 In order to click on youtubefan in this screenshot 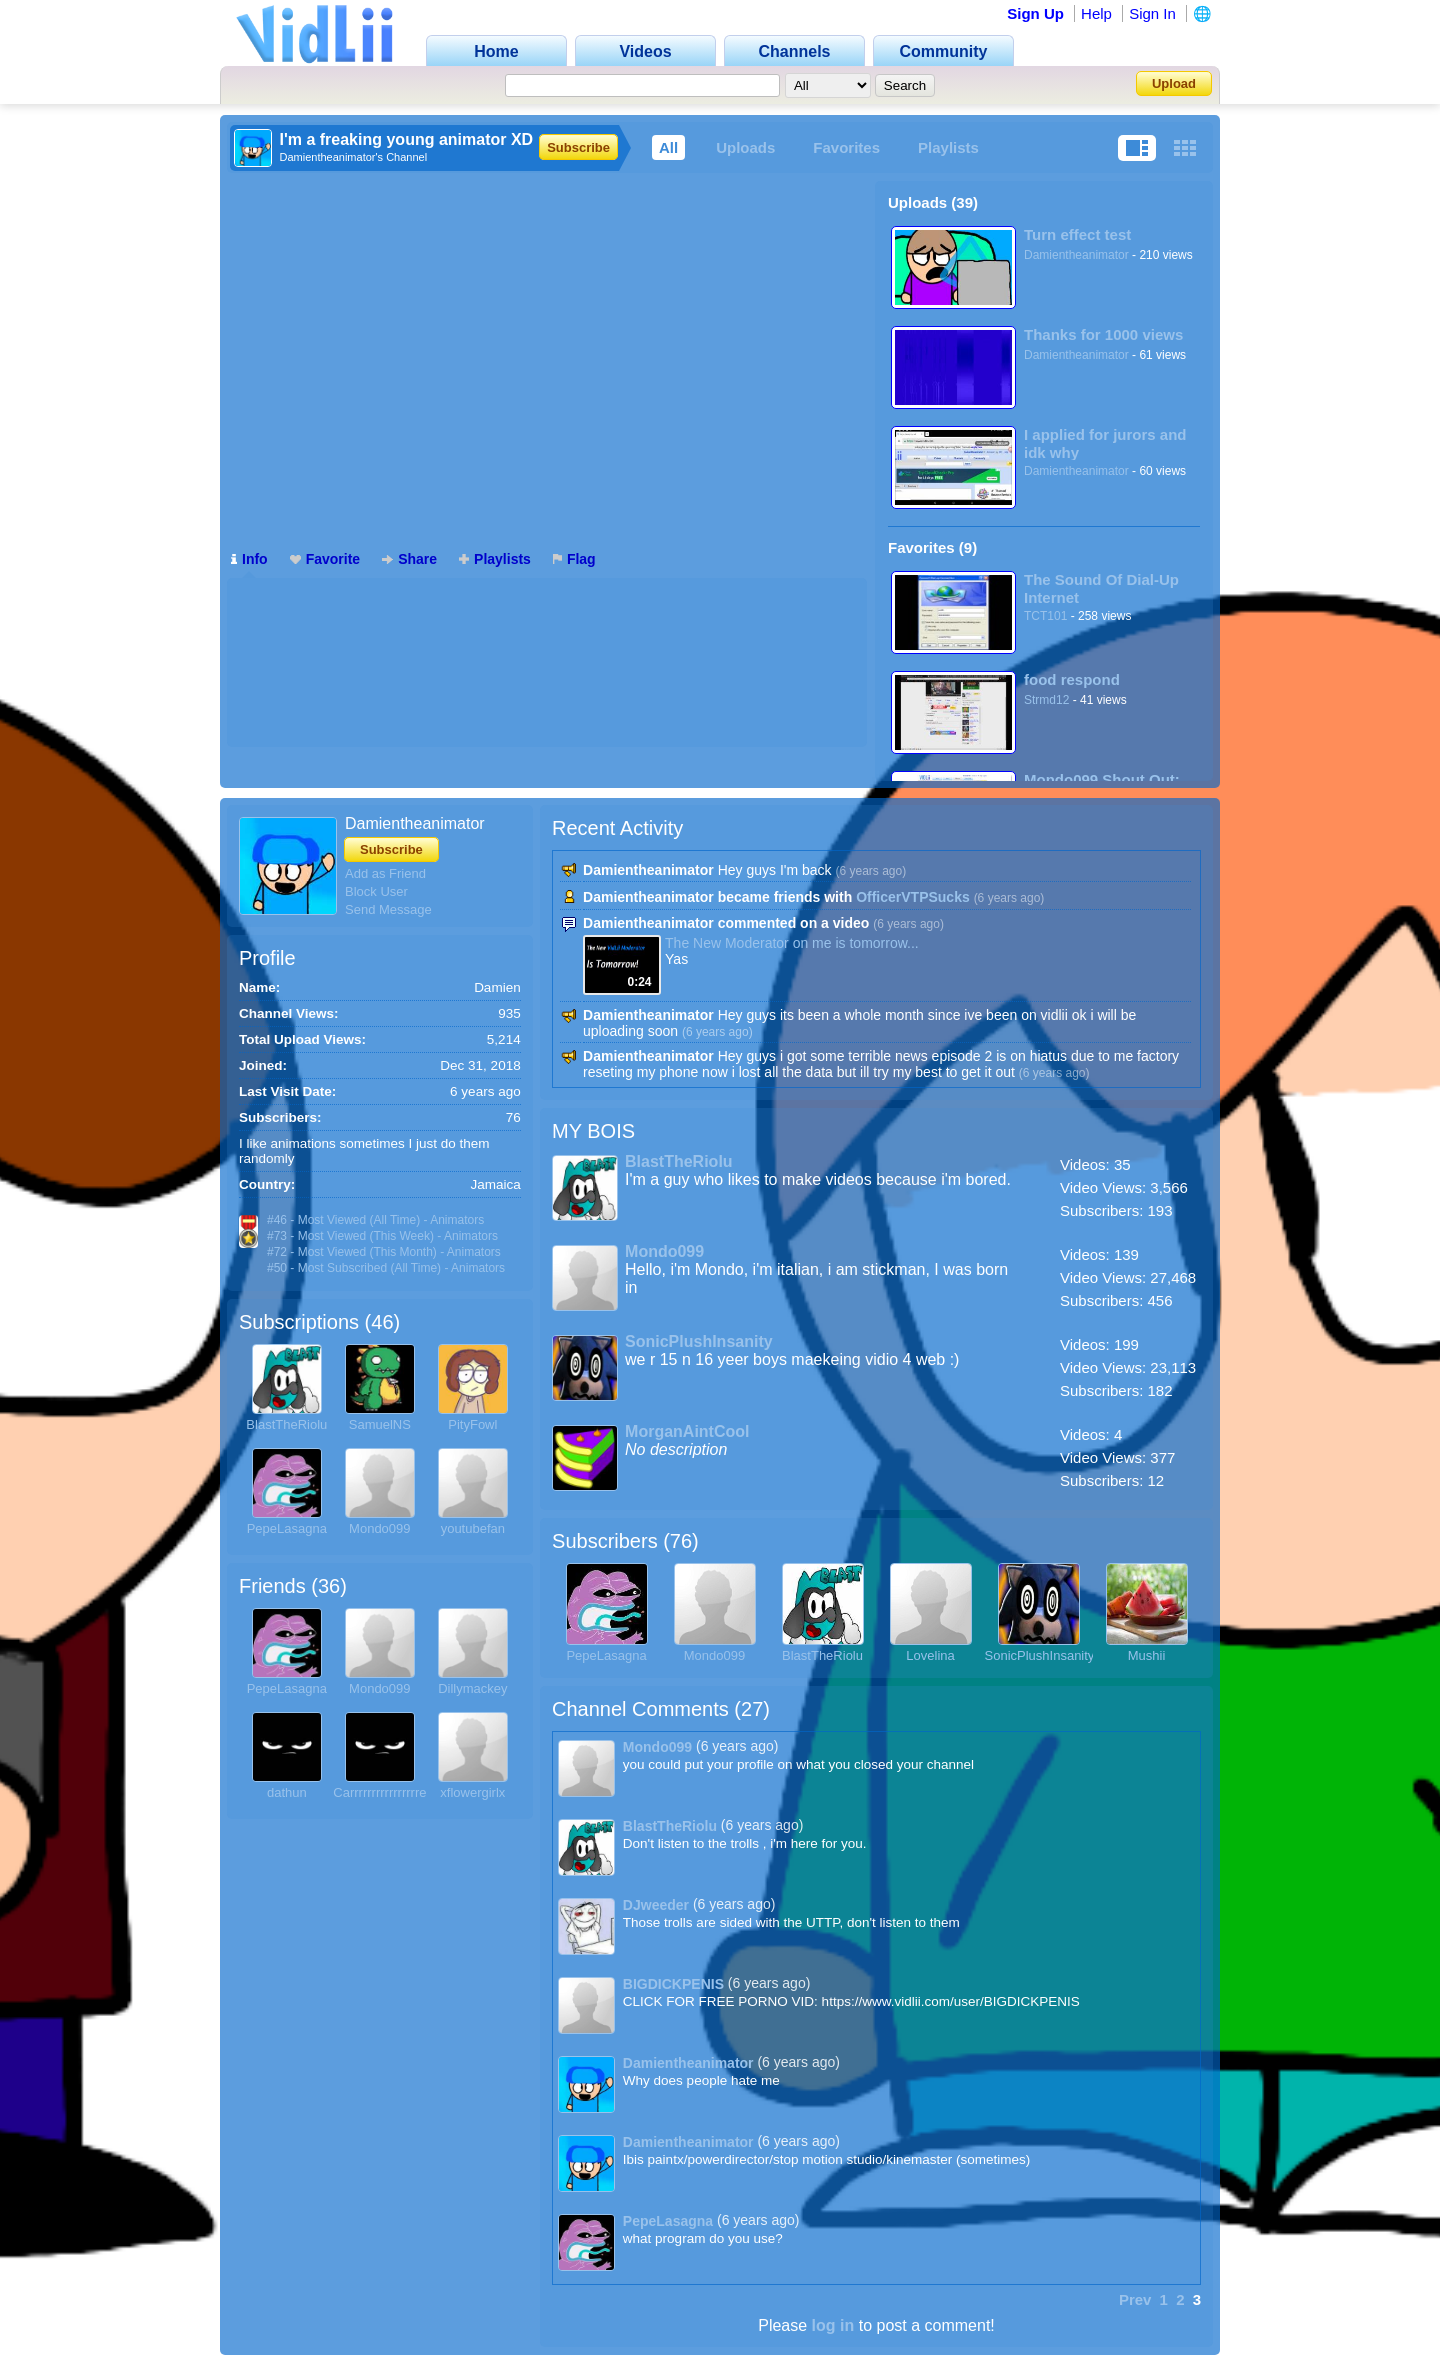, I will do `click(473, 1528)`.